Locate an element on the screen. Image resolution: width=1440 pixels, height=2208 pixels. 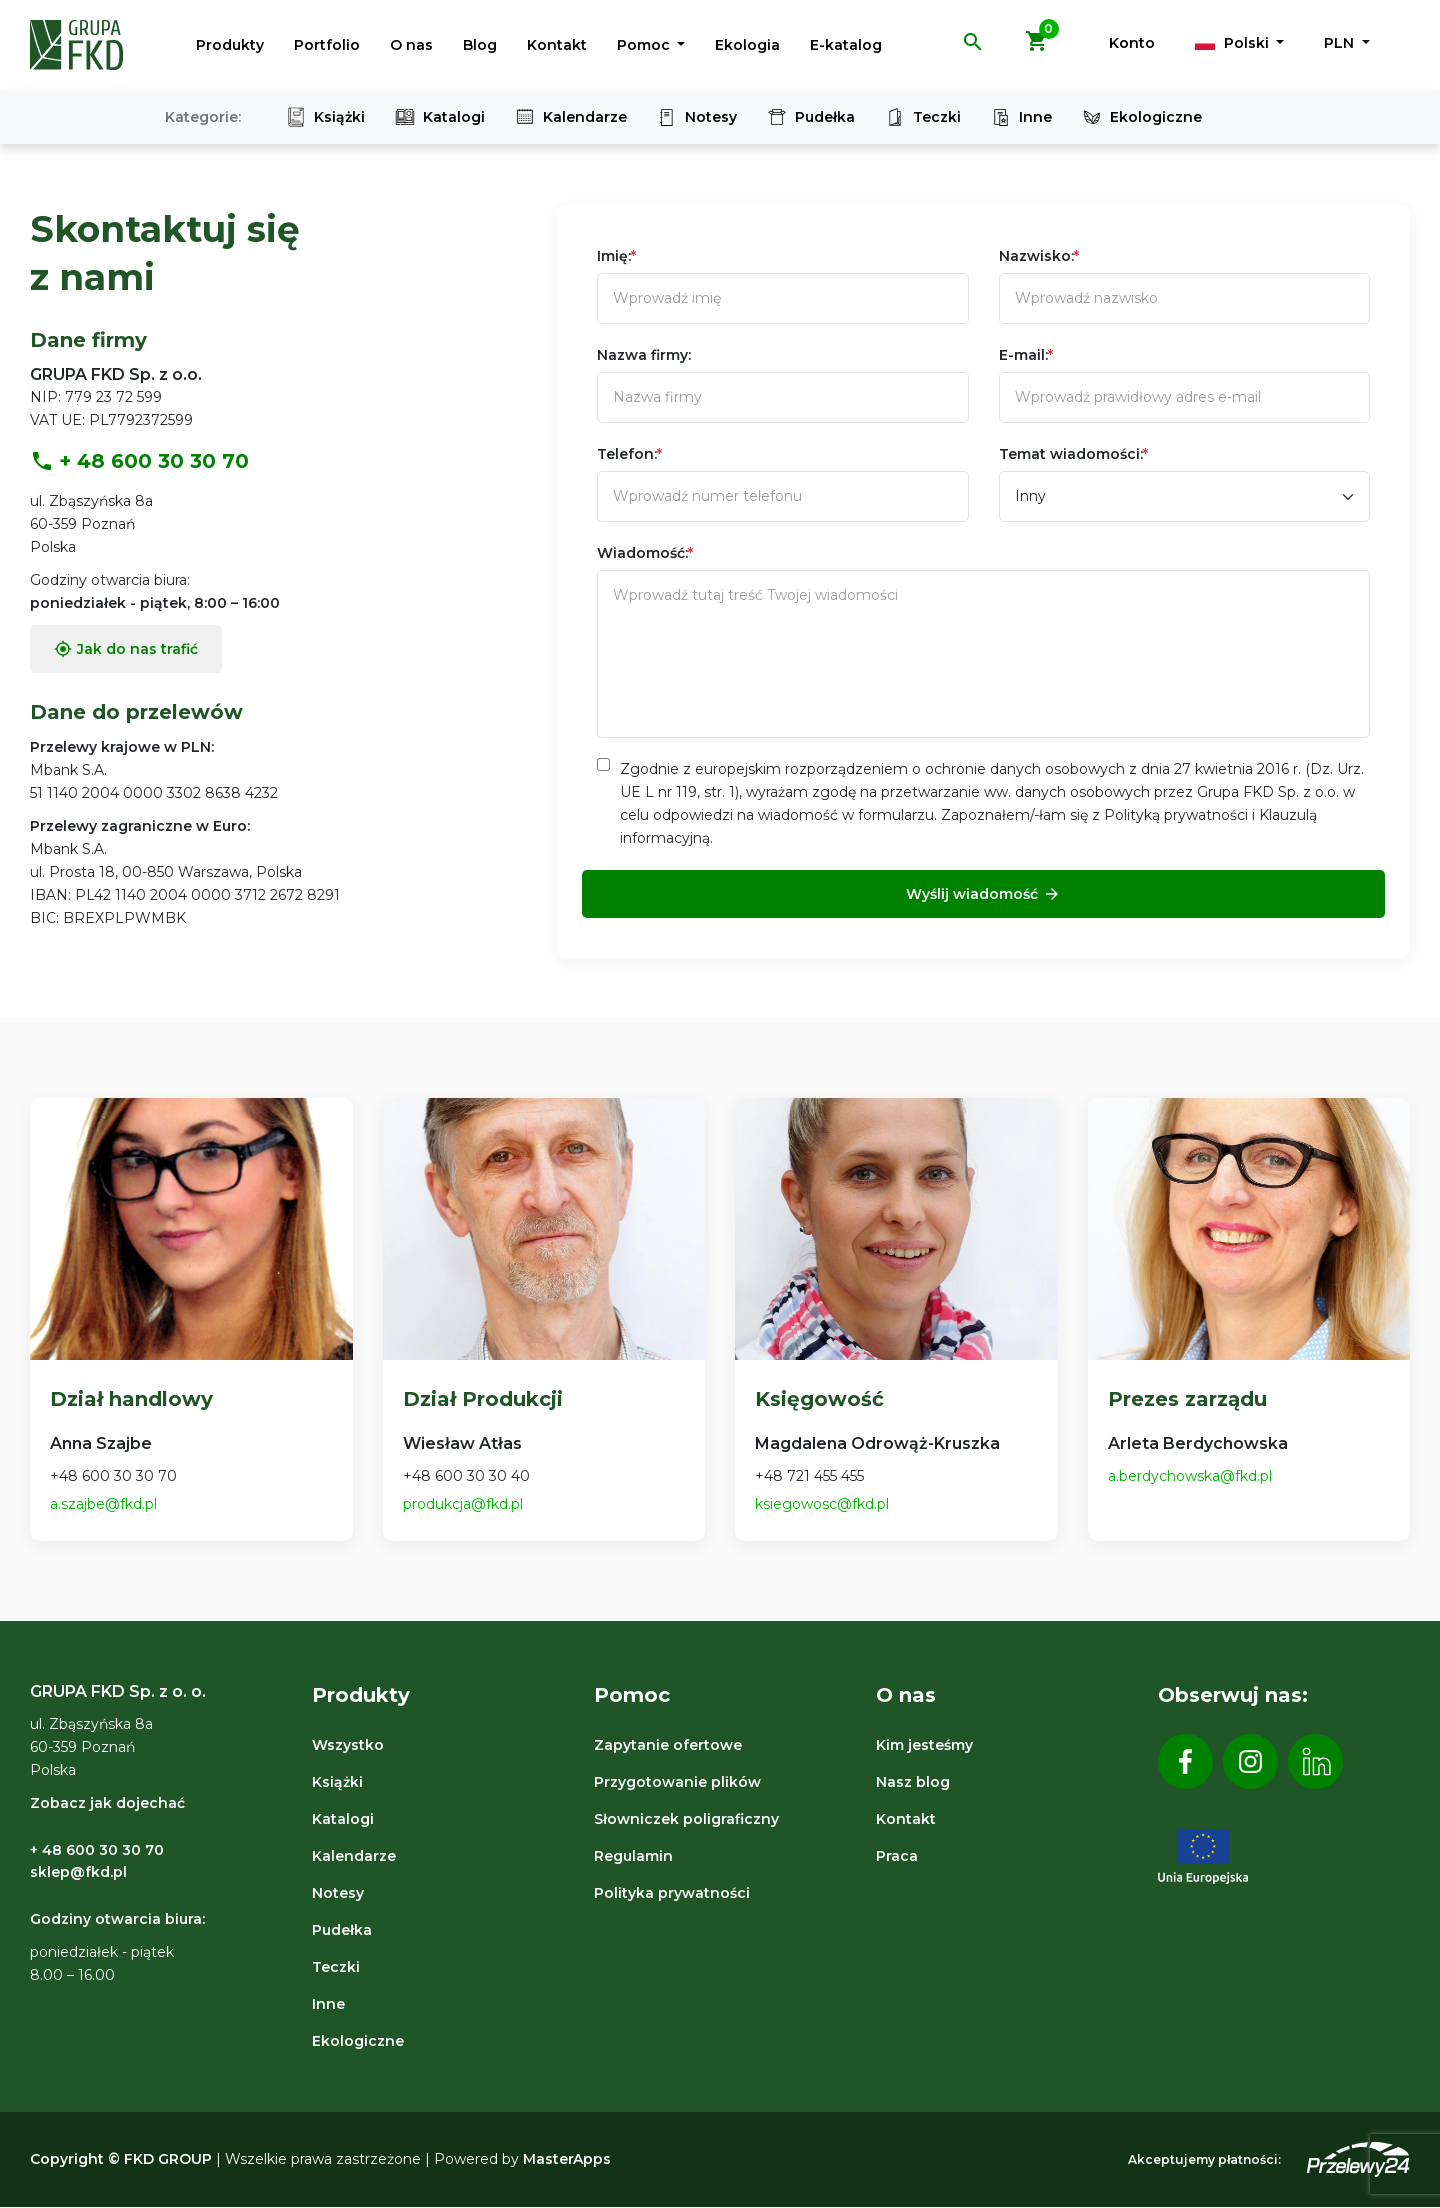
Ekologiczne is located at coordinates (1142, 117).